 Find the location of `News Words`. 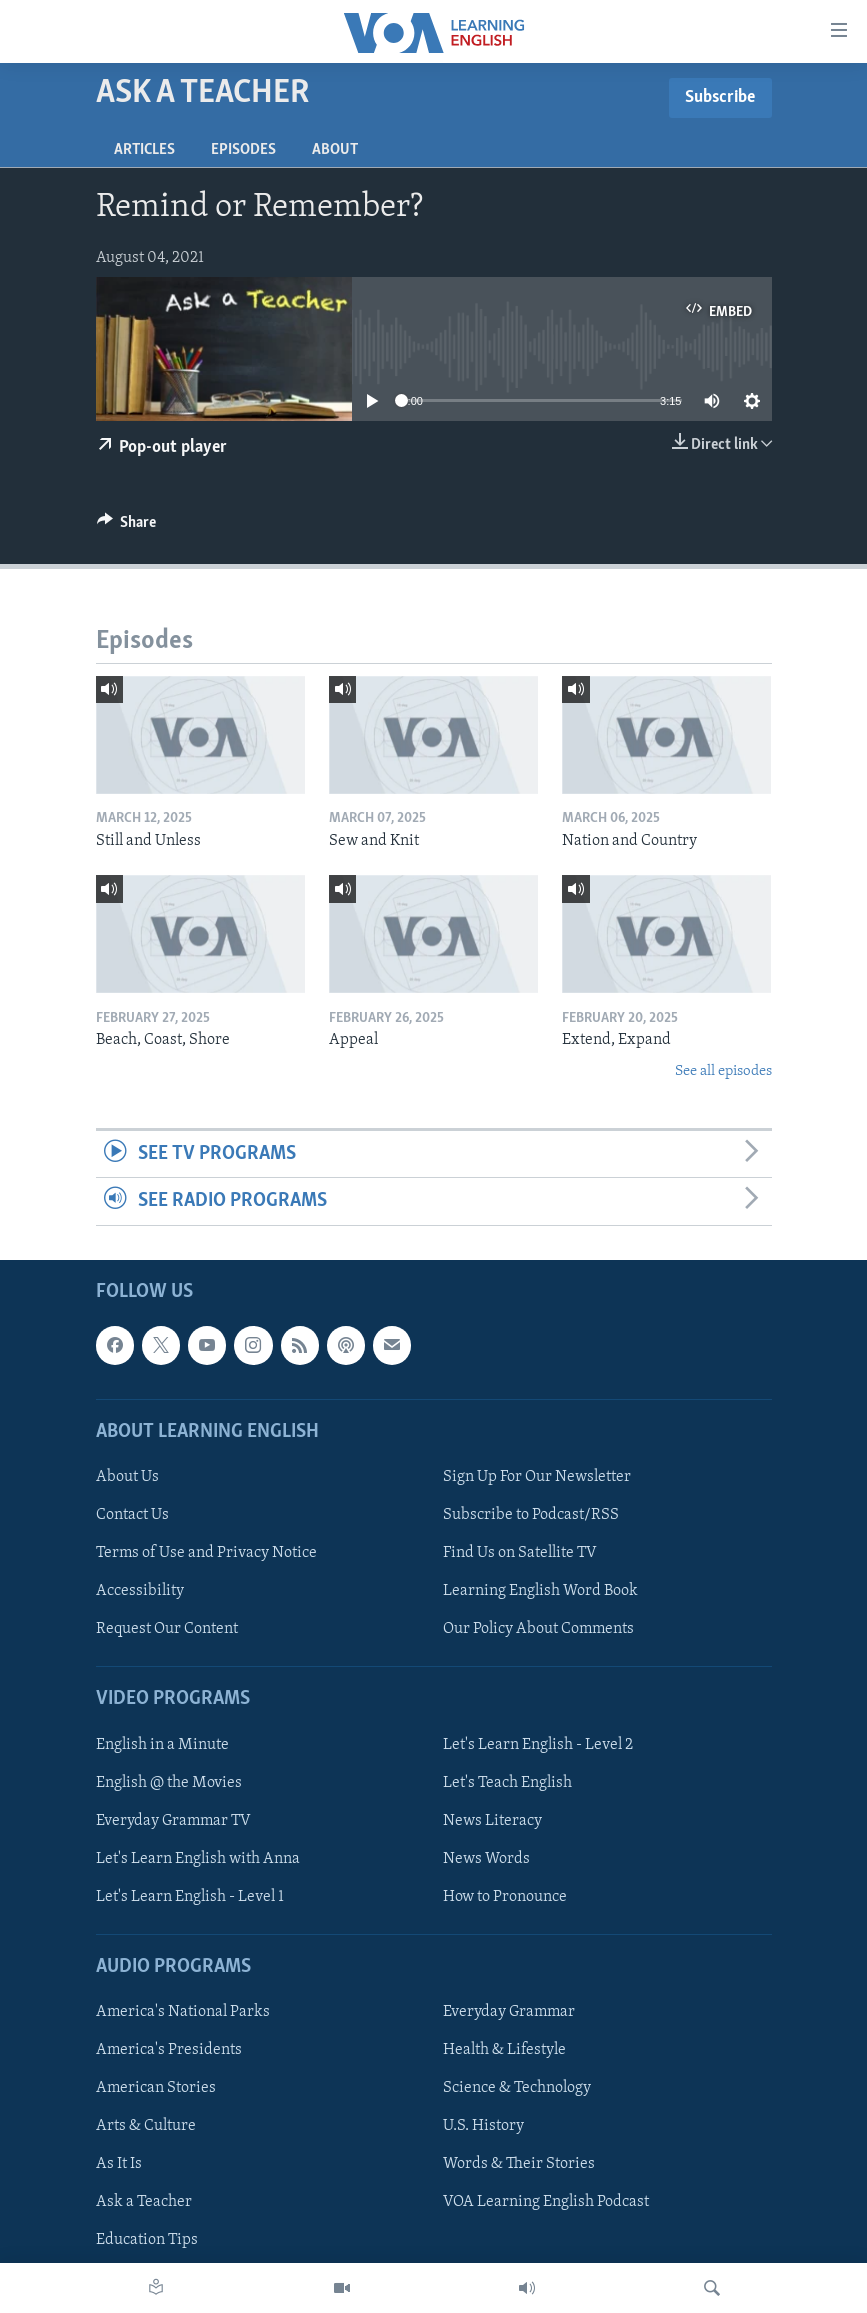

News Words is located at coordinates (486, 1858).